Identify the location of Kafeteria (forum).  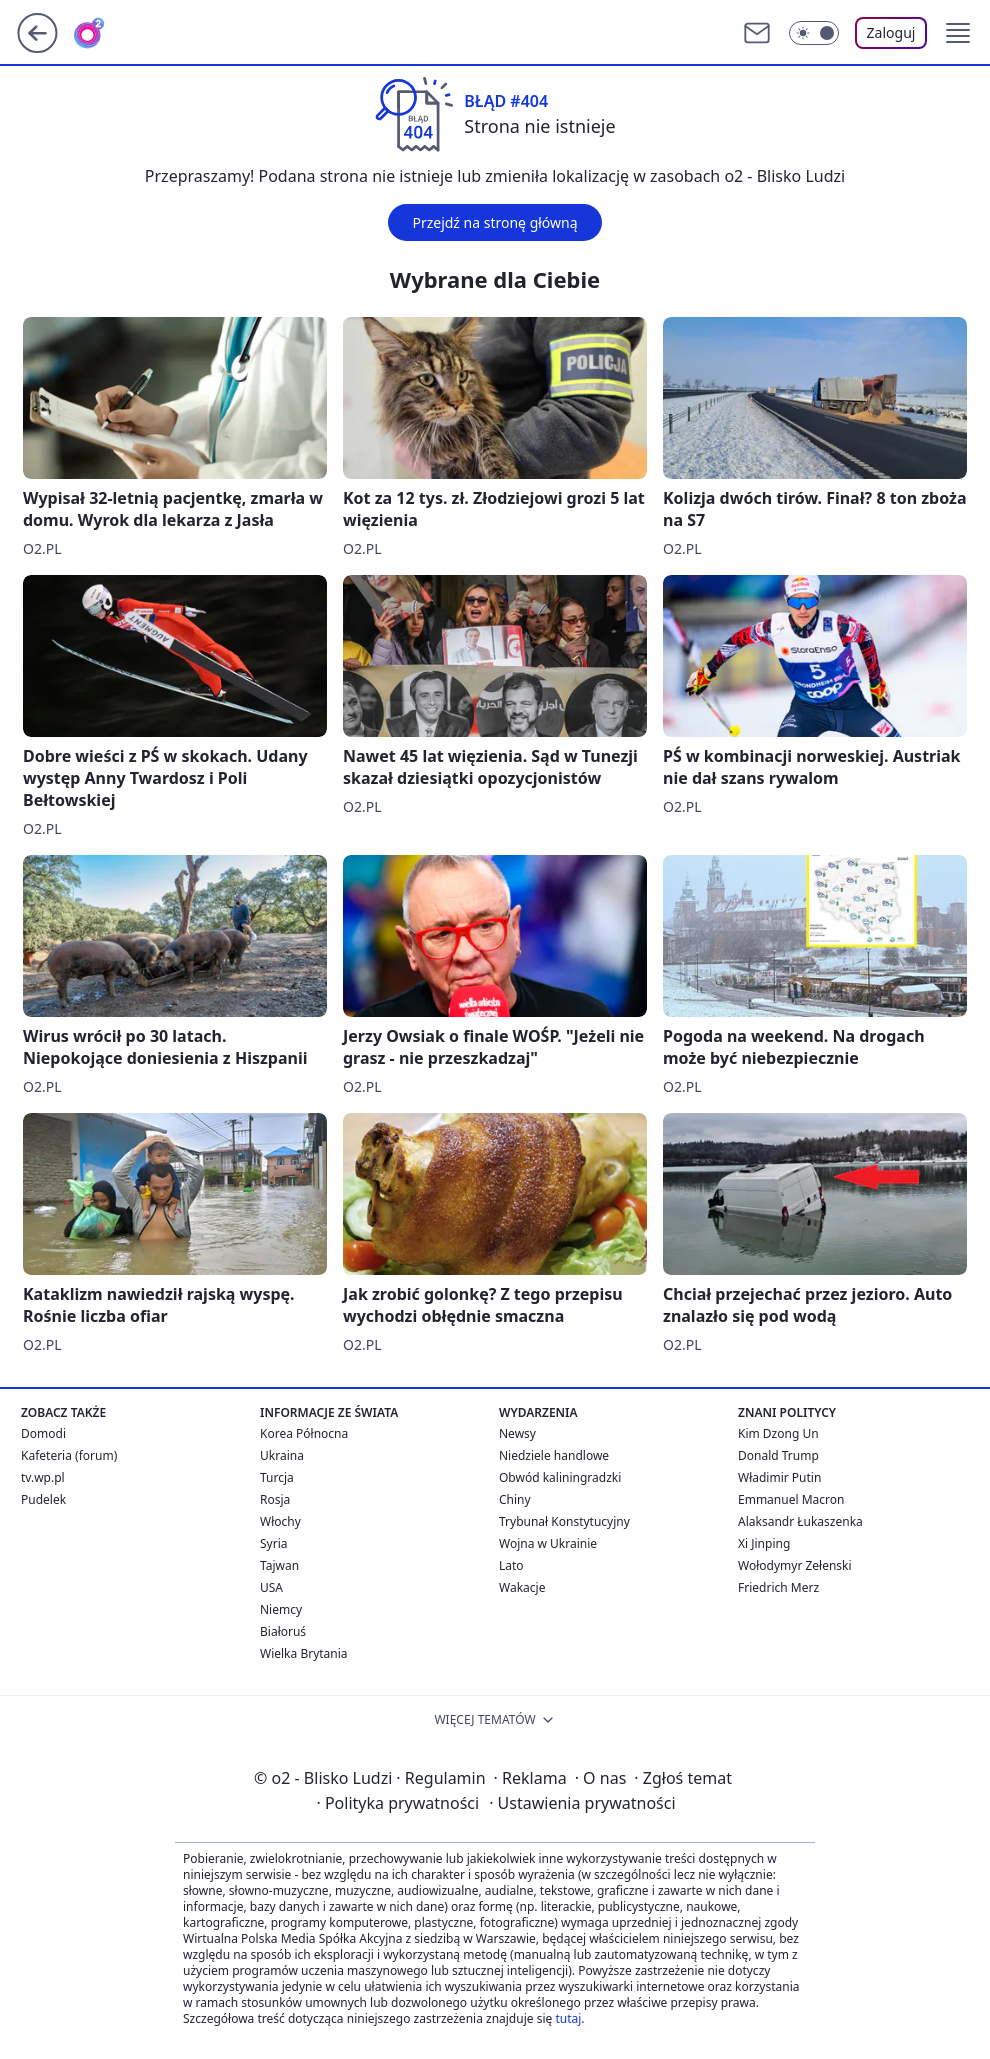
(69, 1455).